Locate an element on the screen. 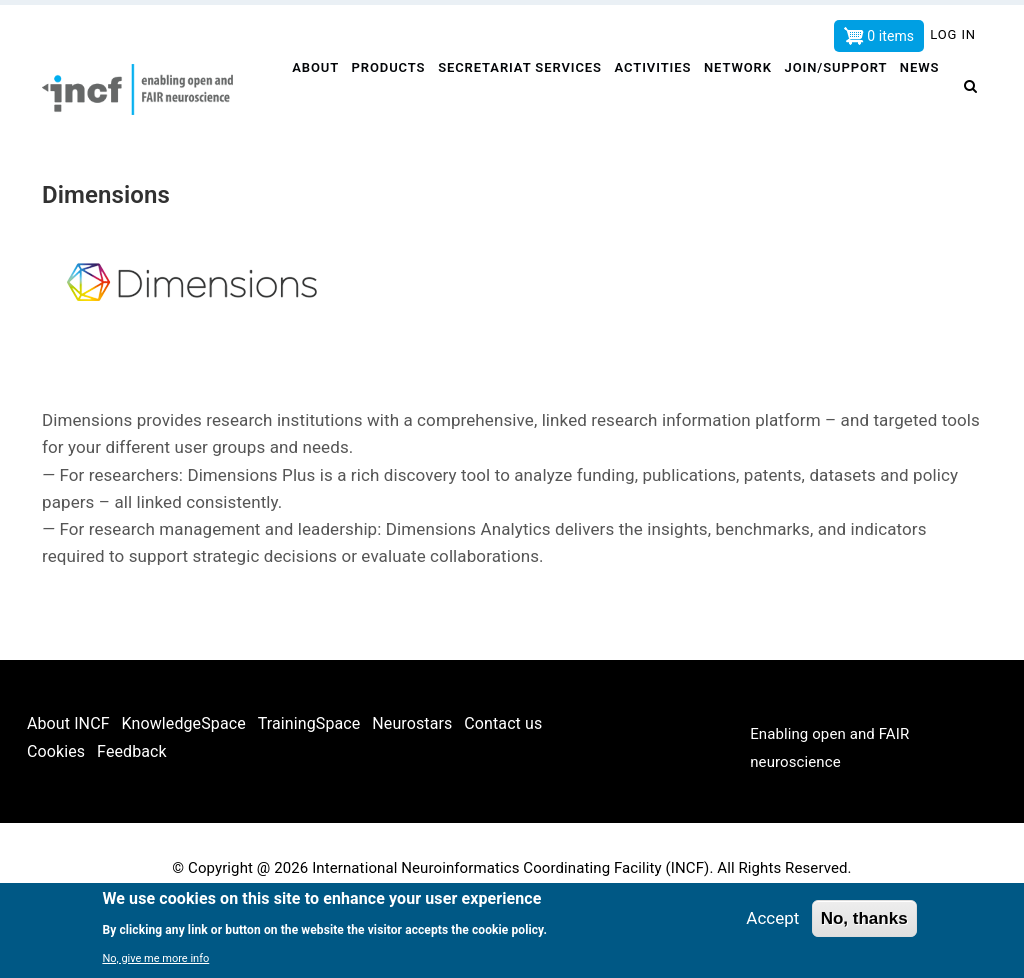  Log in is located at coordinates (953, 34).